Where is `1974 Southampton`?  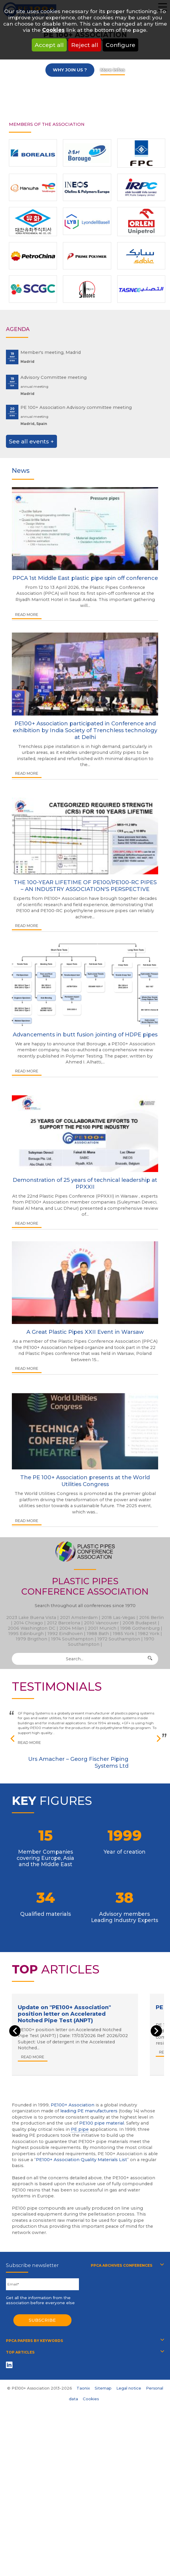
1974 Southampton is located at coordinates (72, 1639).